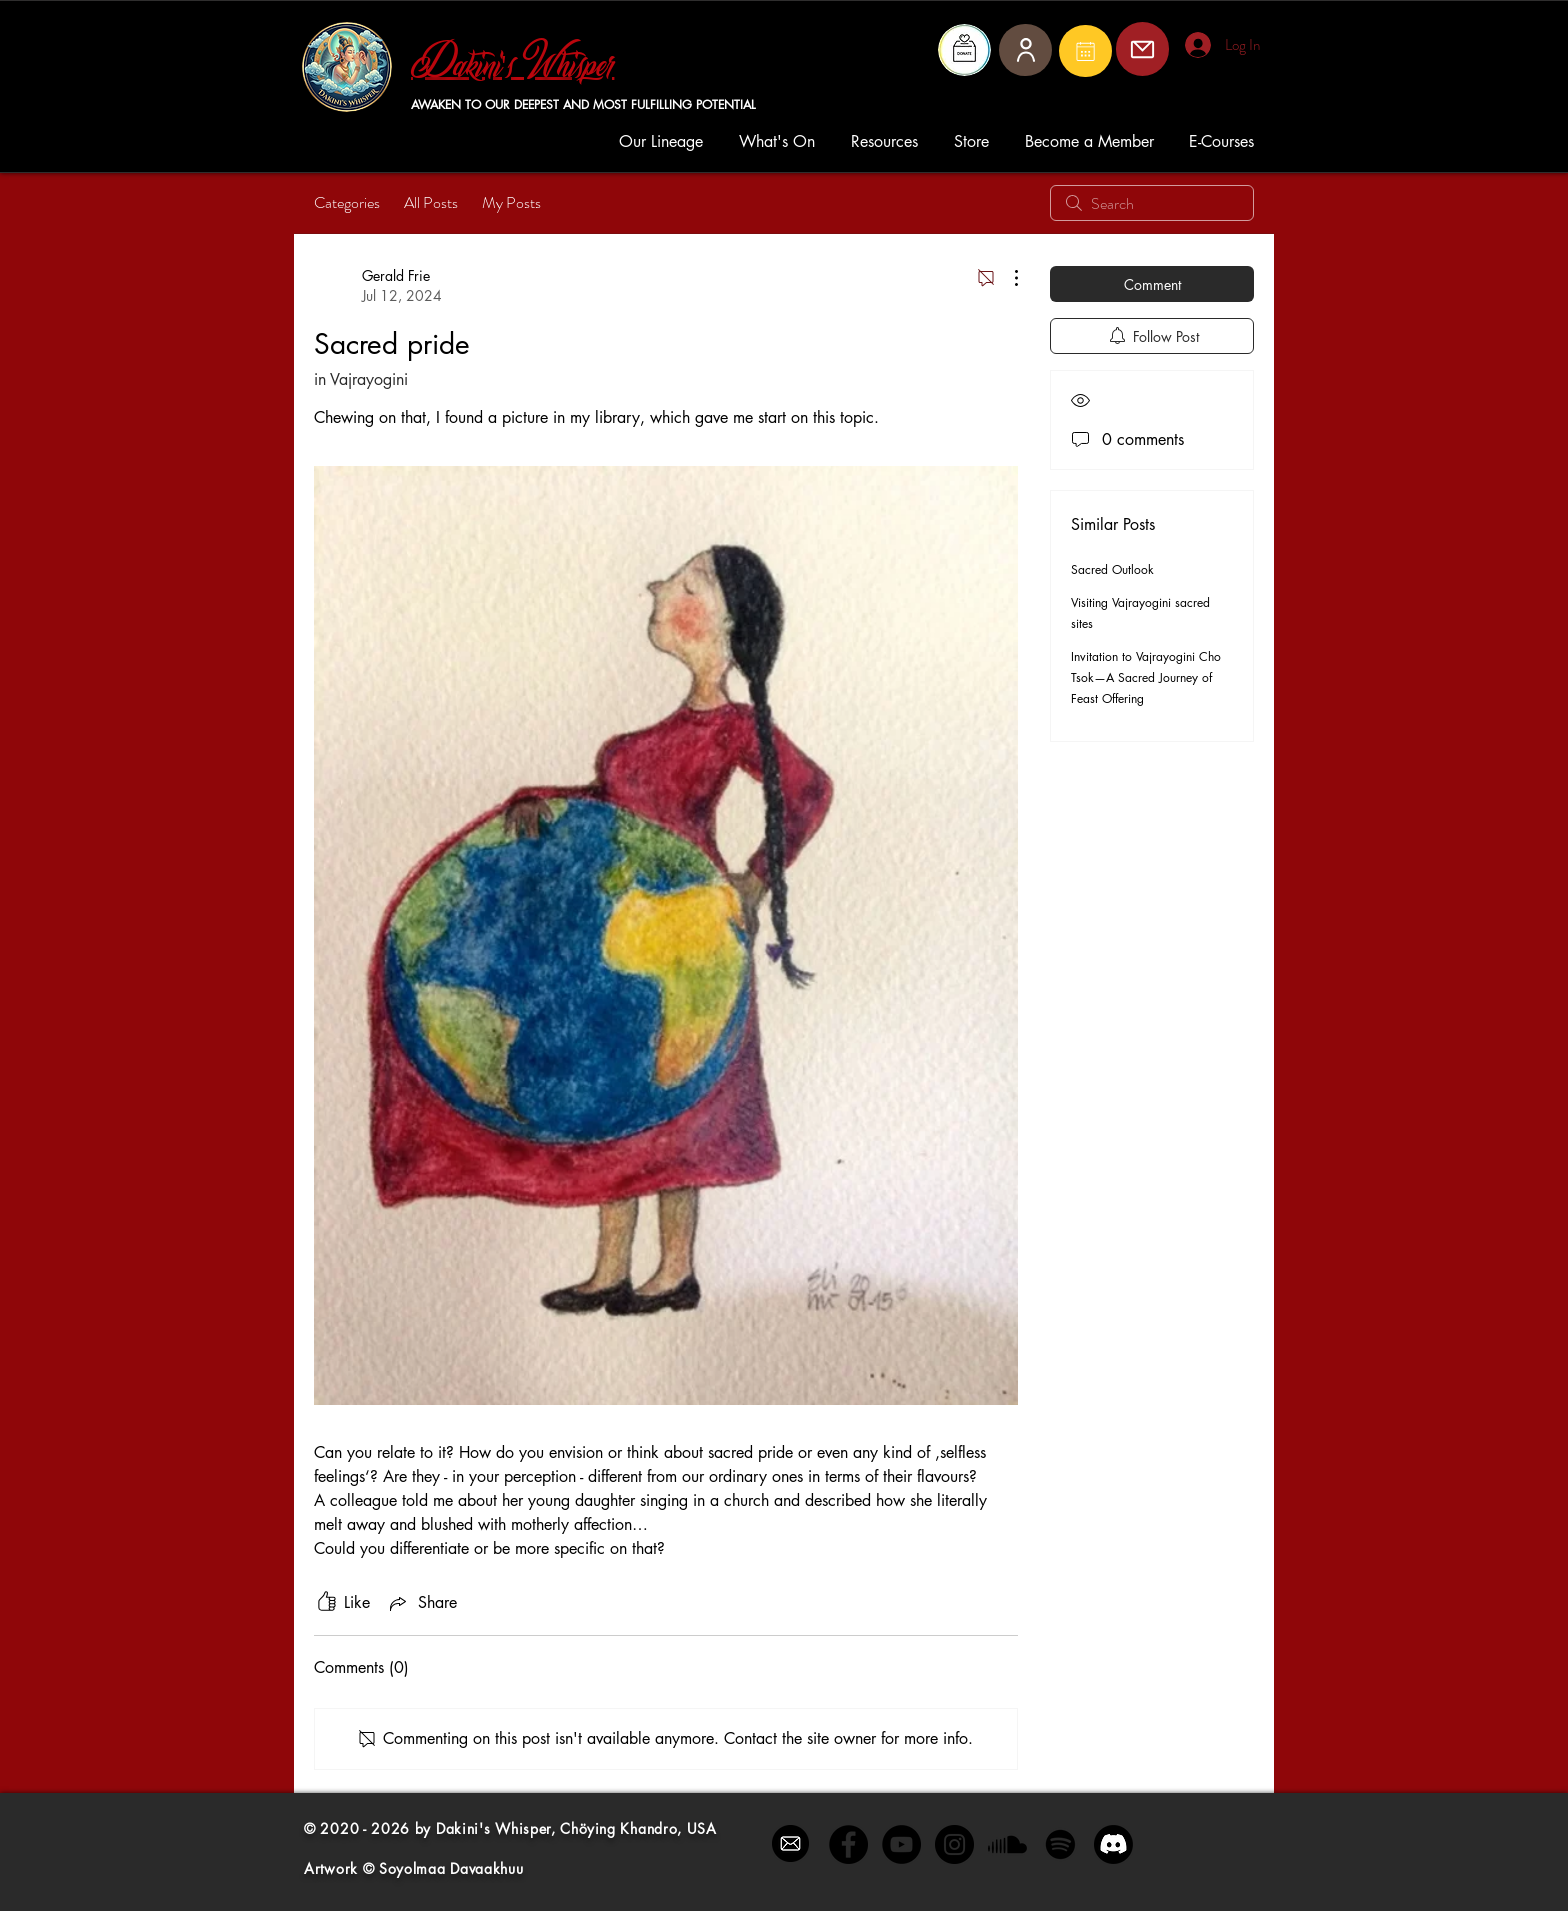  What do you see at coordinates (421, 1603) in the screenshot?
I see `[Share via link]` at bounding box center [421, 1603].